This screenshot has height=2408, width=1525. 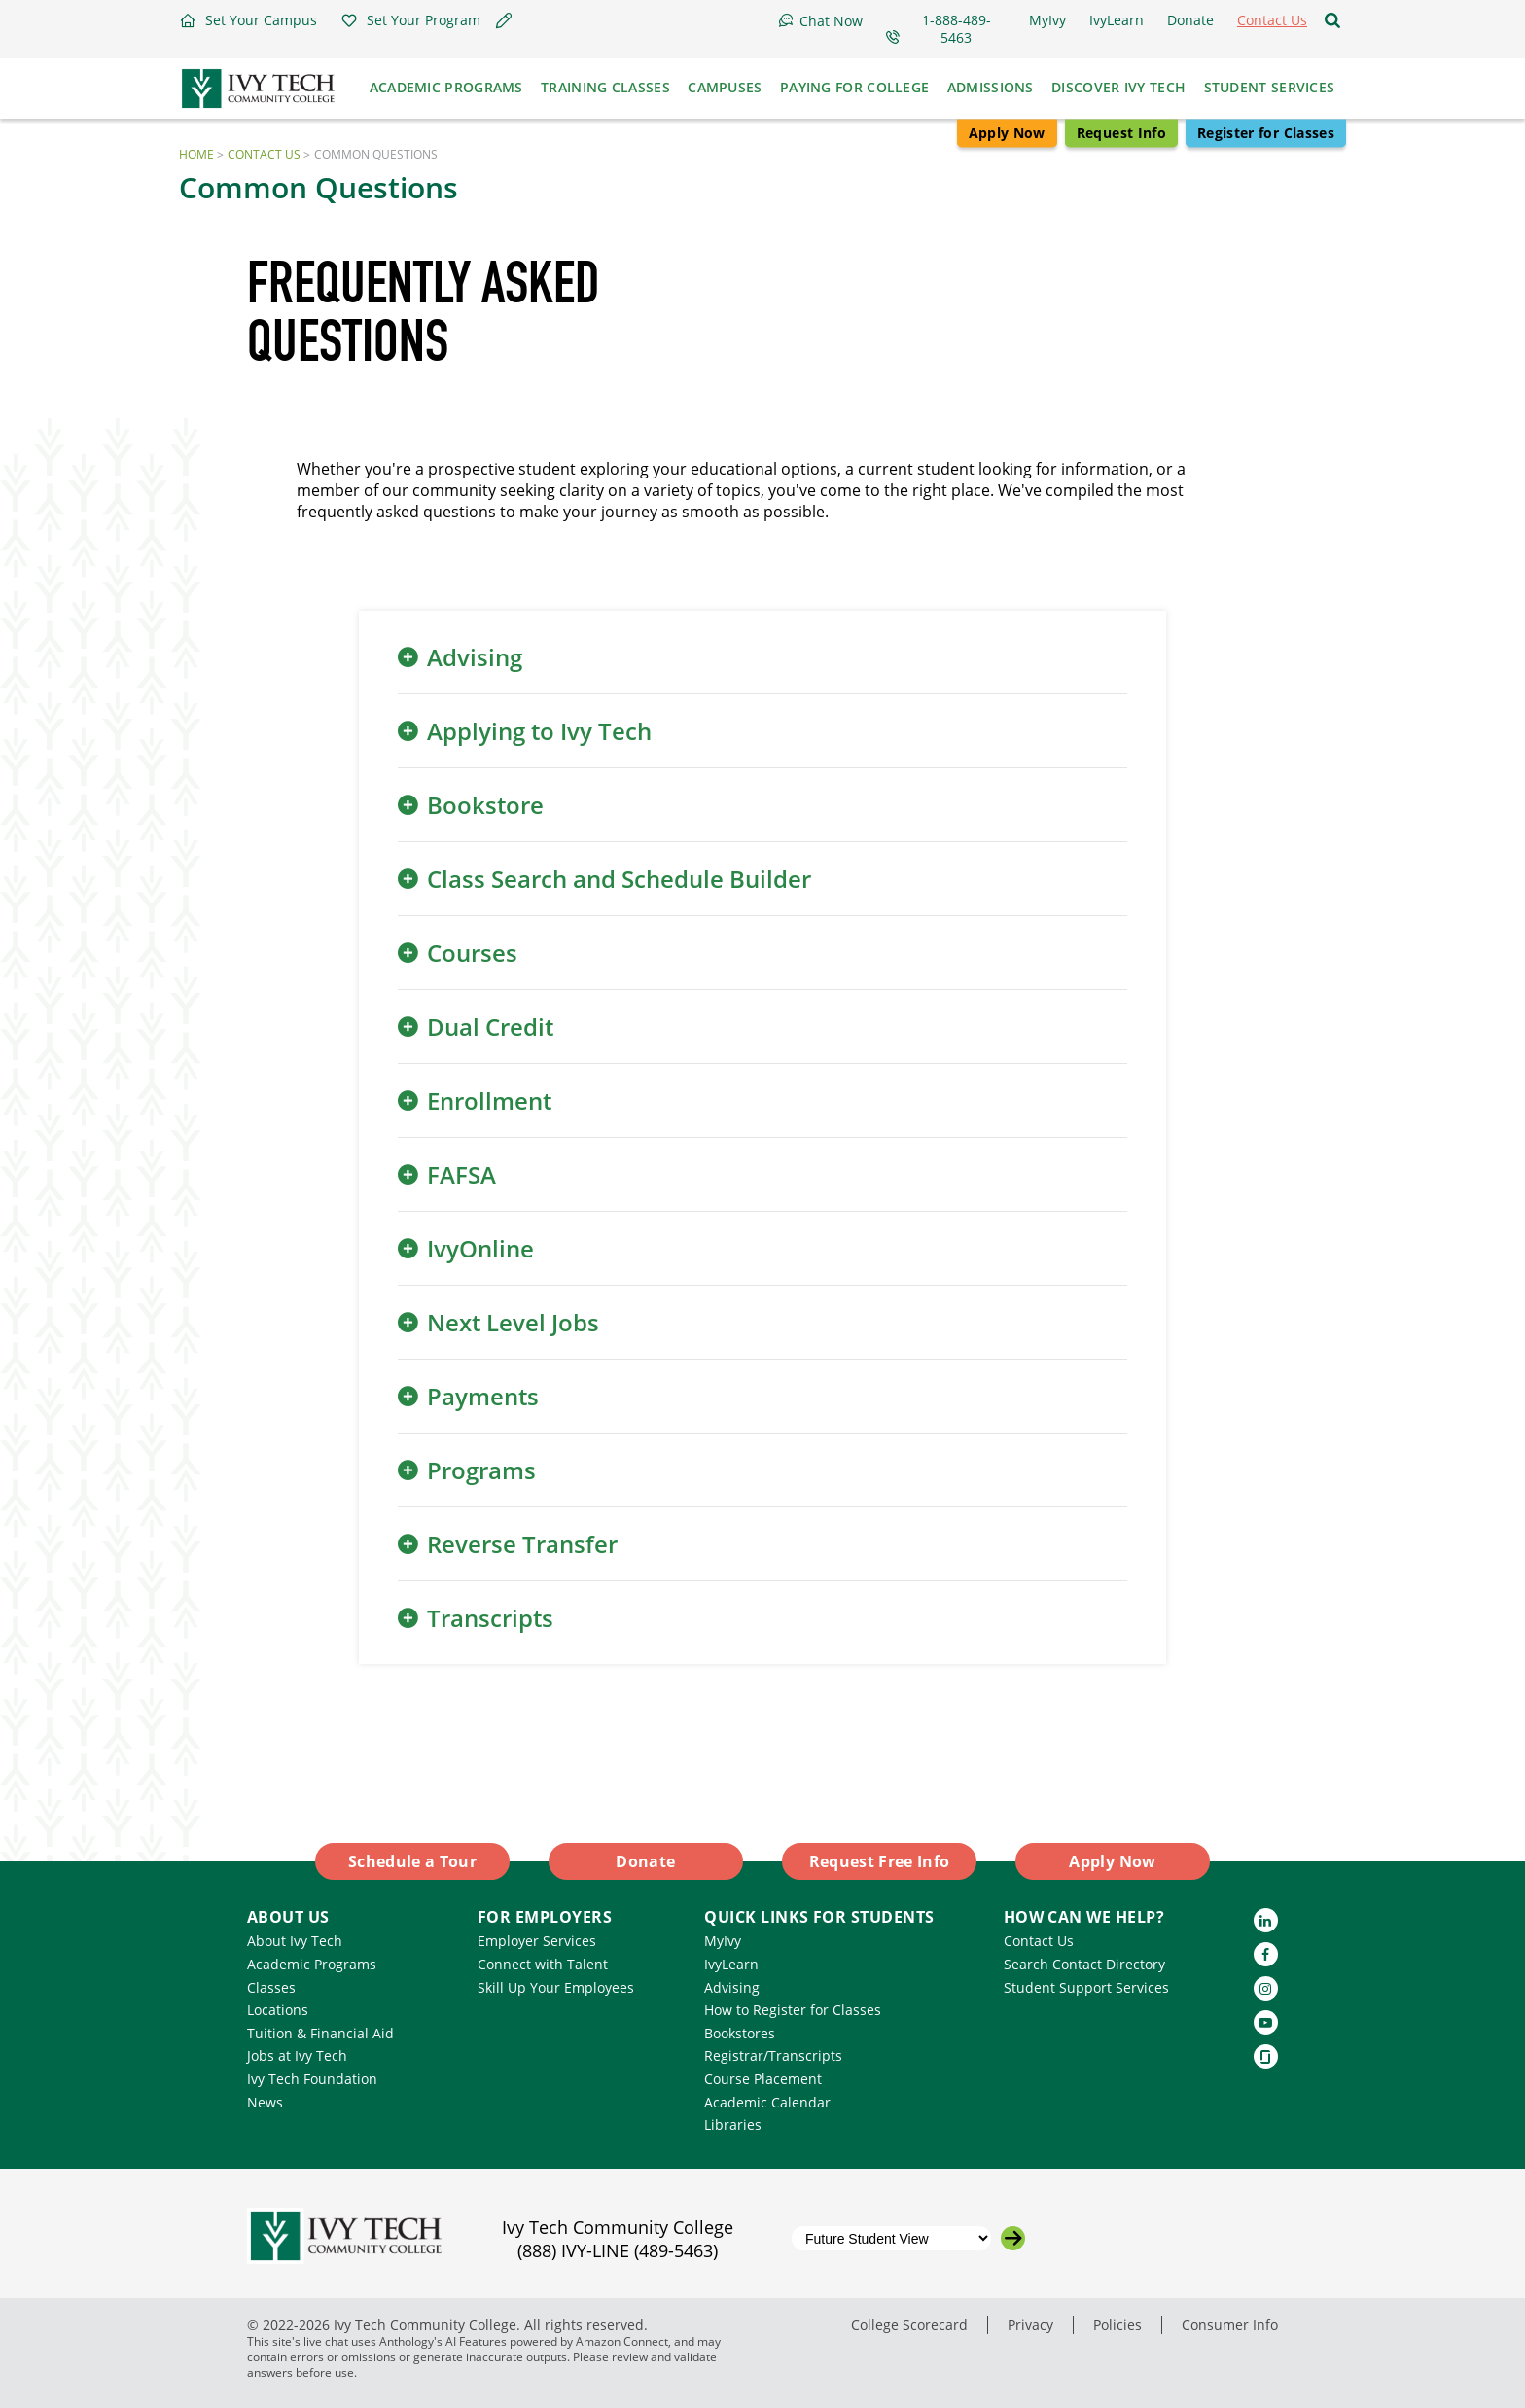 What do you see at coordinates (879, 1861) in the screenshot?
I see `Request Free Info` at bounding box center [879, 1861].